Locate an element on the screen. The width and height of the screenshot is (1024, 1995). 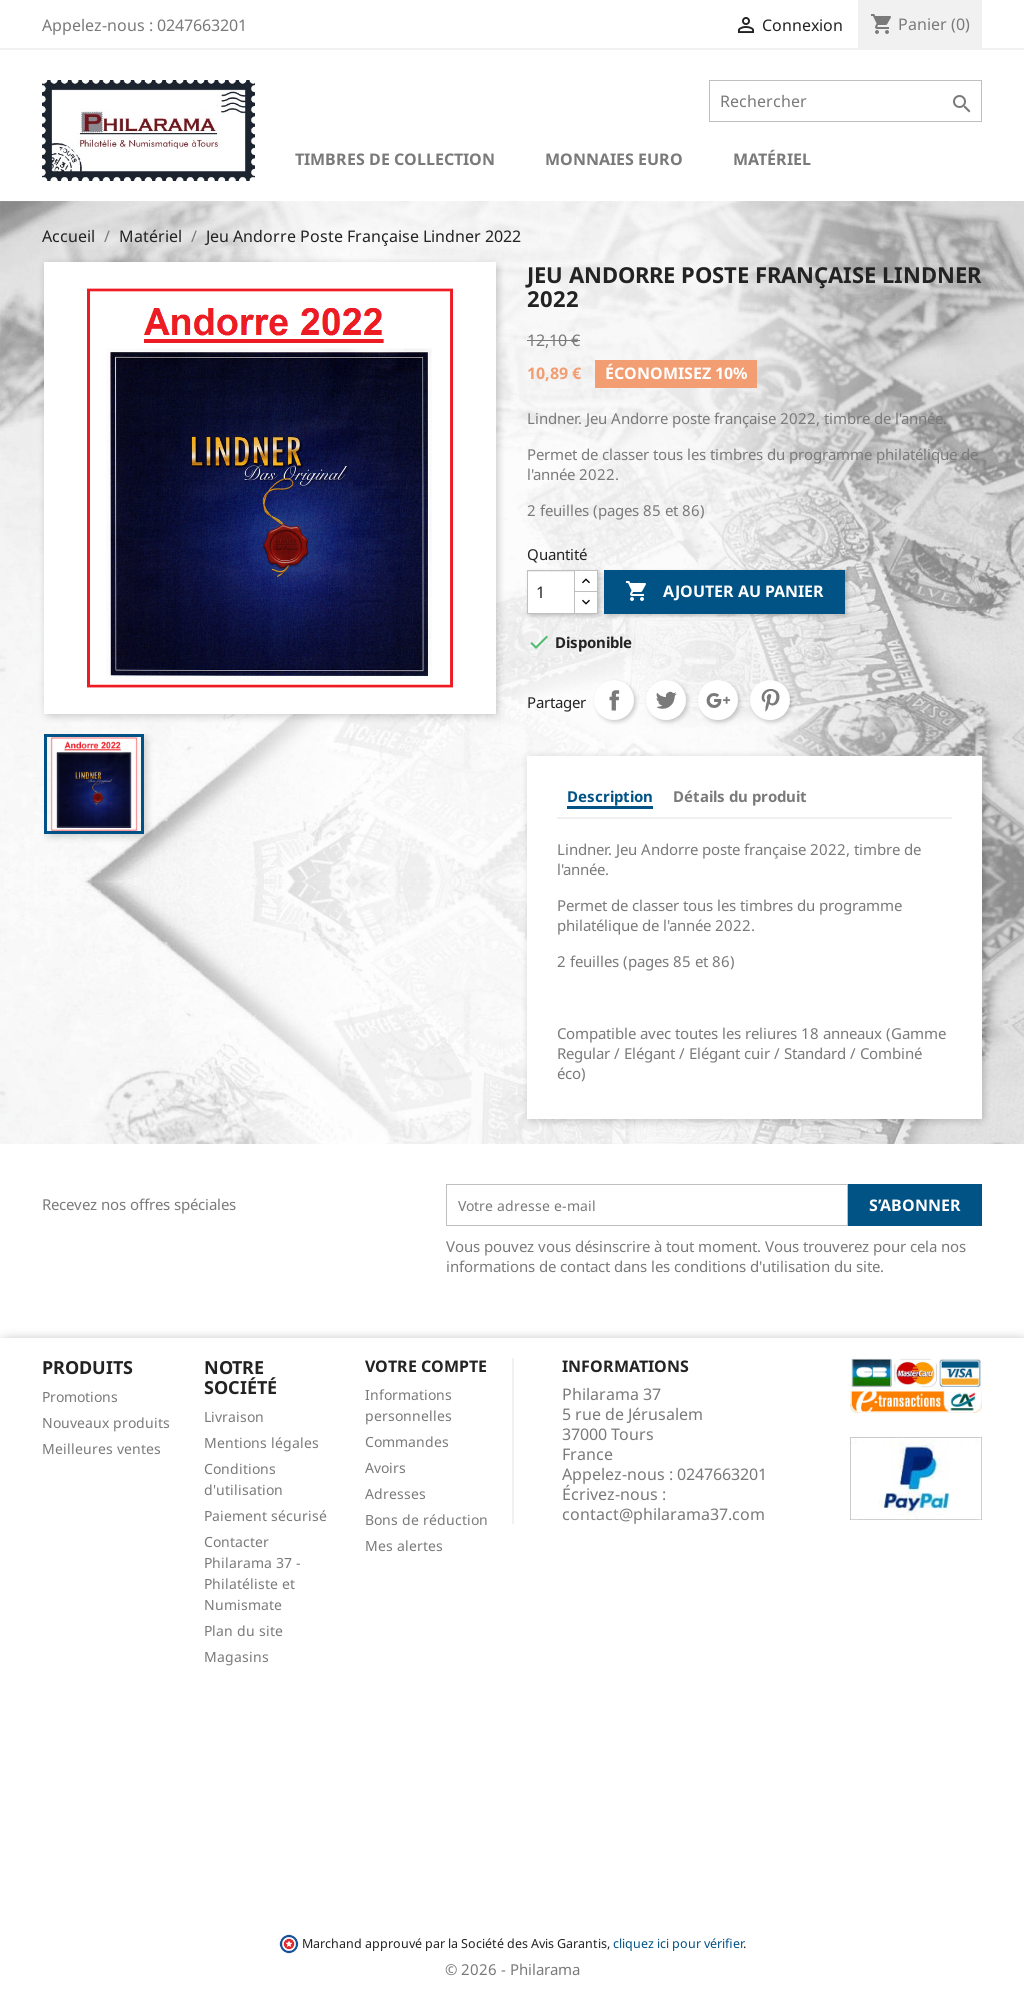
Détails du produit [tab] is located at coordinates (740, 796).